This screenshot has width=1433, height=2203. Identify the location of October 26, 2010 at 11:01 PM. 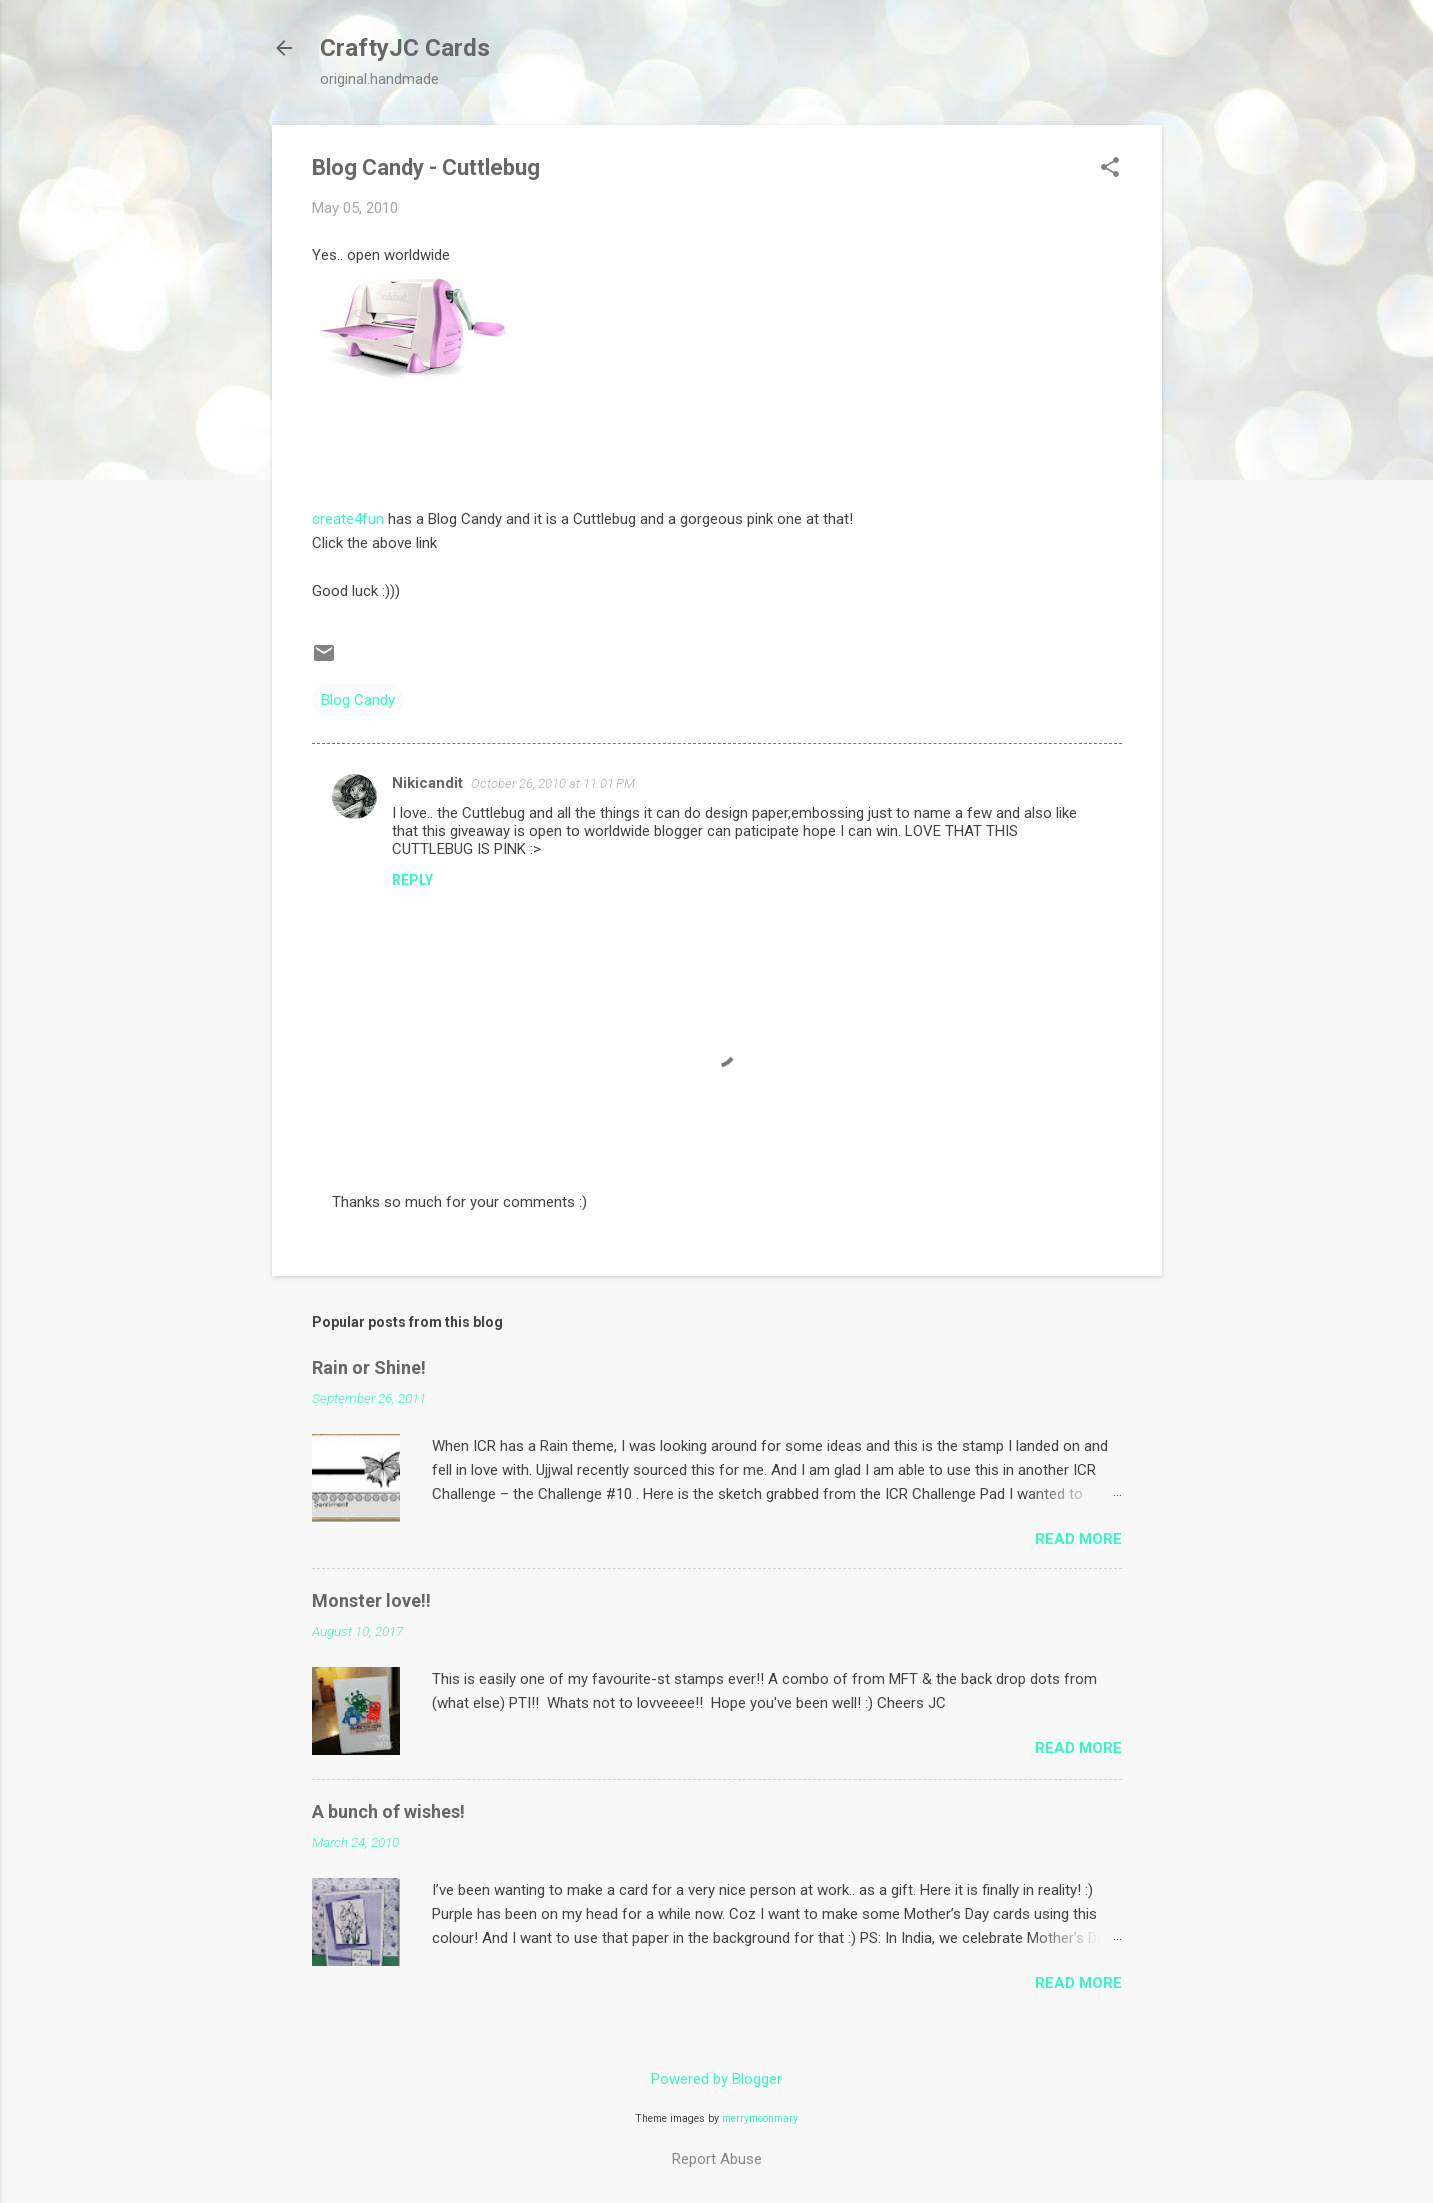
(553, 783).